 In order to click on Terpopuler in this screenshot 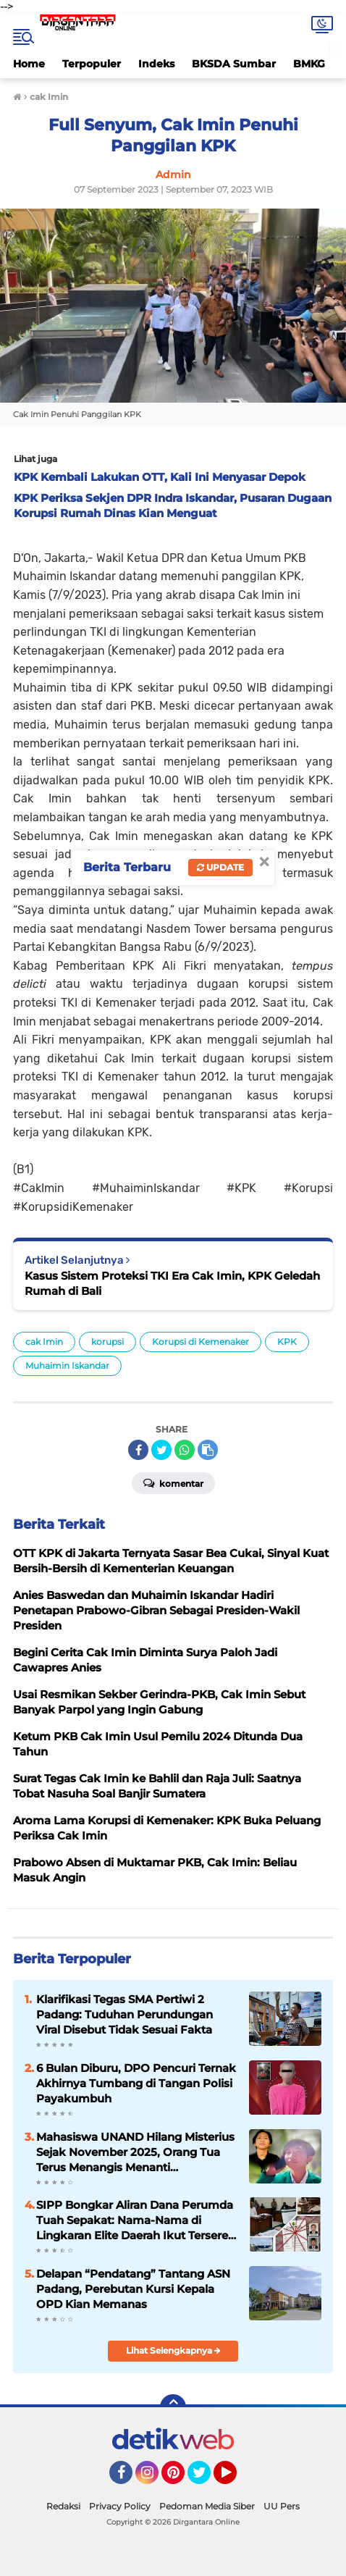, I will do `click(91, 63)`.